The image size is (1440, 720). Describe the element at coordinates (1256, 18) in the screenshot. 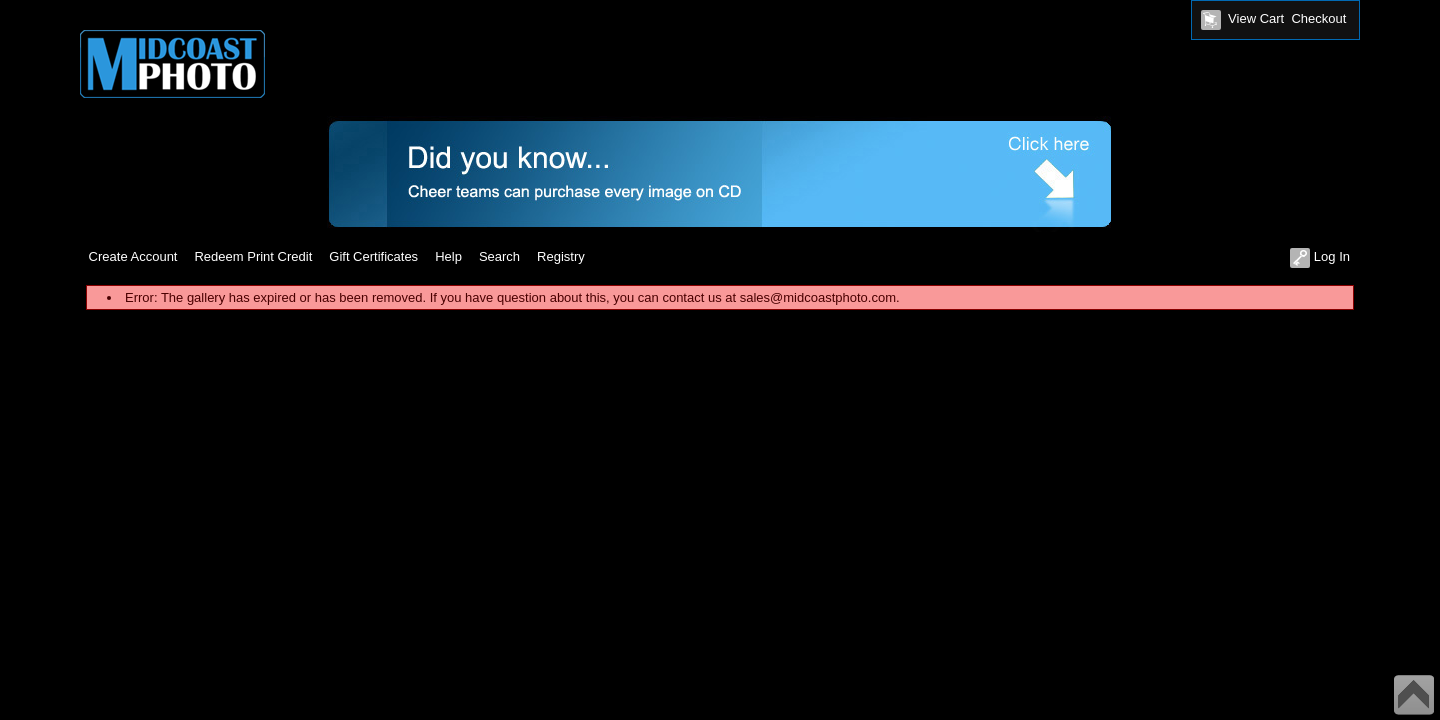

I see `View Cart` at that location.